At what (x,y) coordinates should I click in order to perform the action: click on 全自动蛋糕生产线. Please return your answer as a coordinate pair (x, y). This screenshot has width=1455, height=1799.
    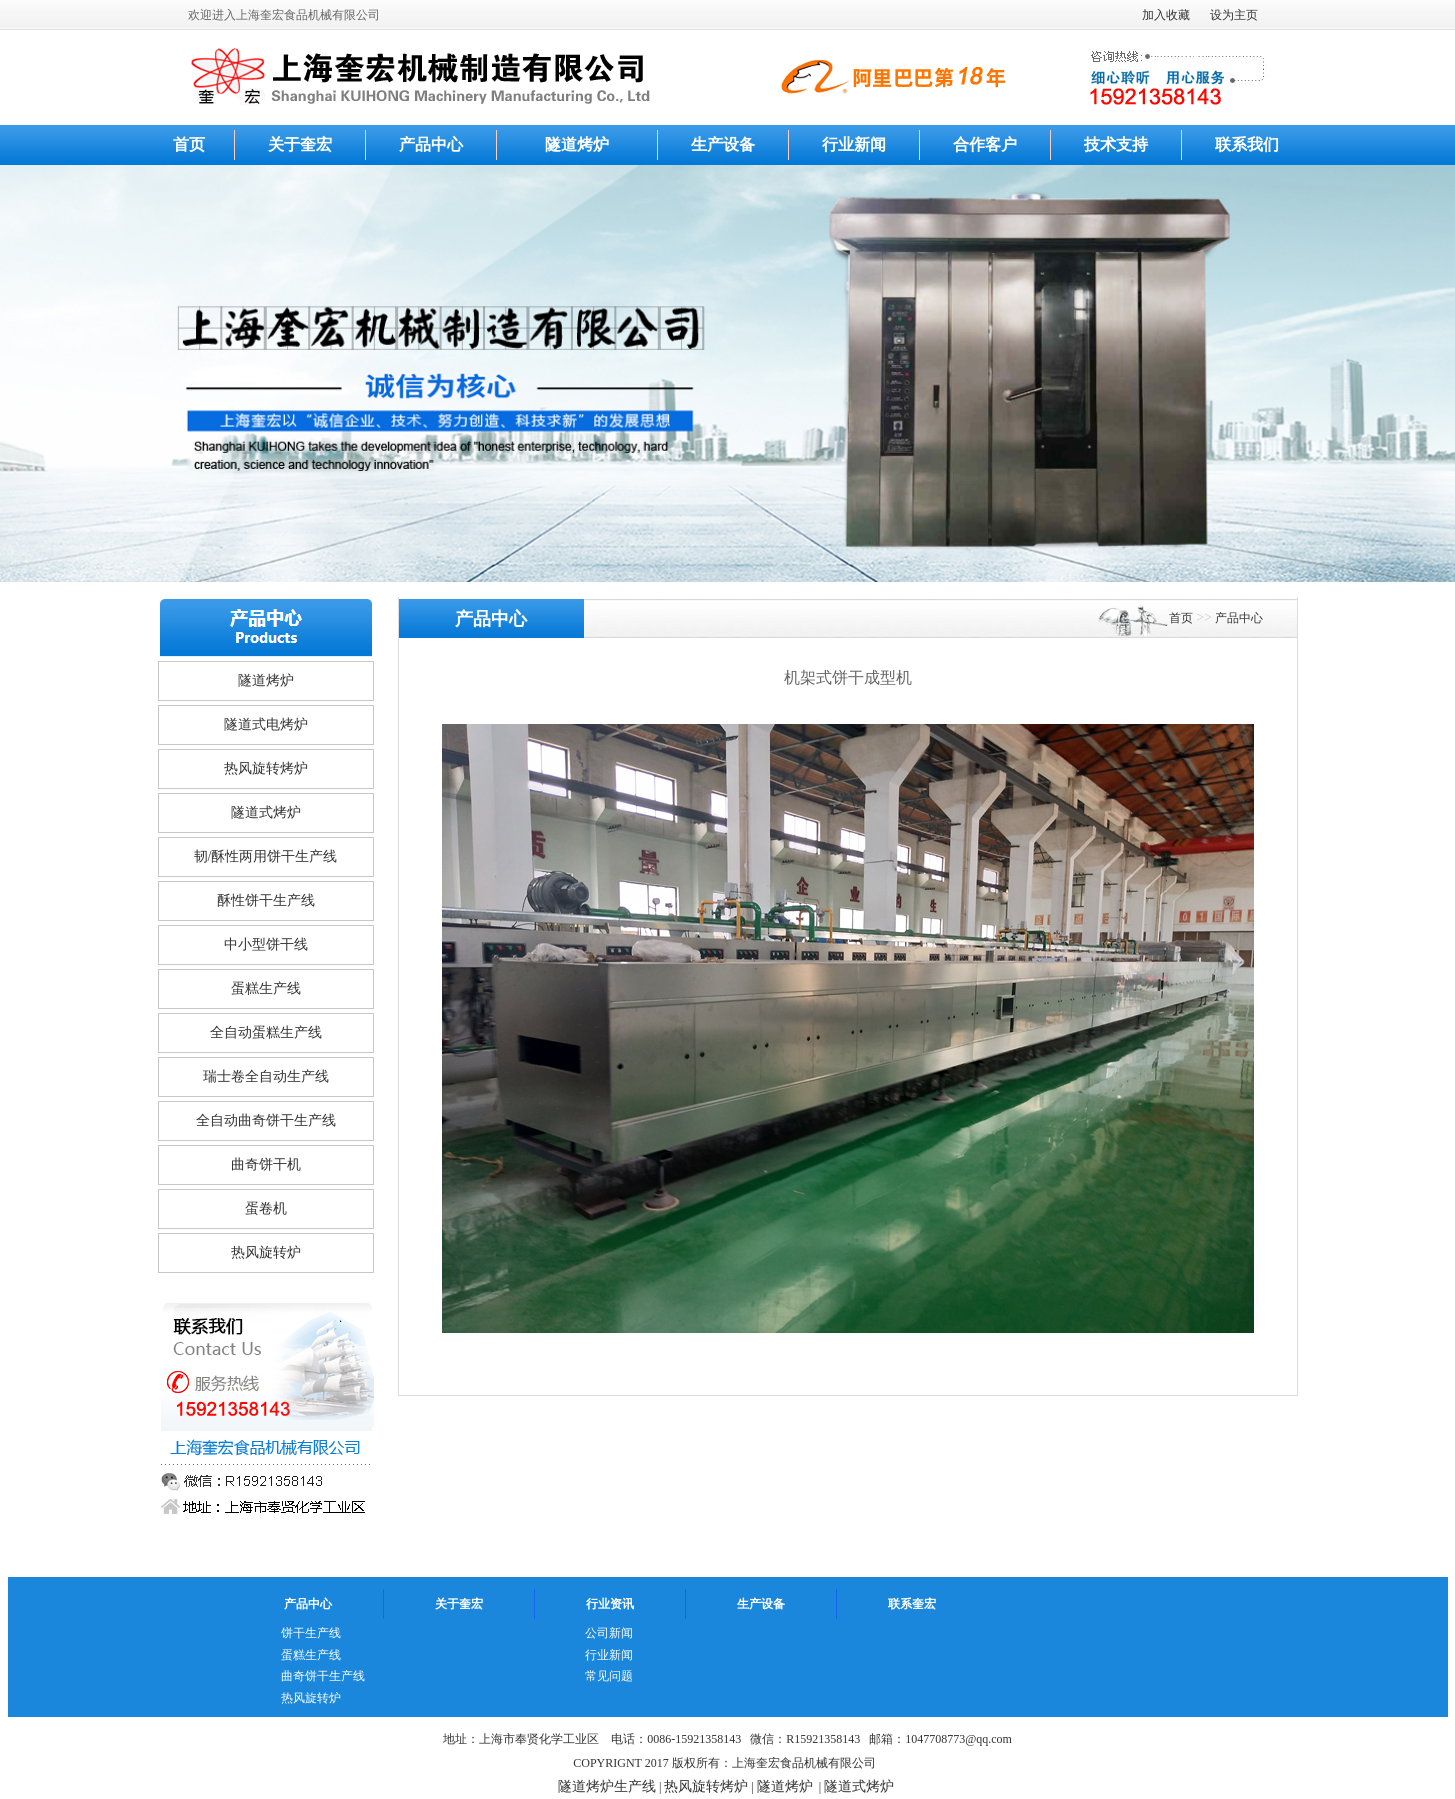
    Looking at the image, I should click on (266, 1032).